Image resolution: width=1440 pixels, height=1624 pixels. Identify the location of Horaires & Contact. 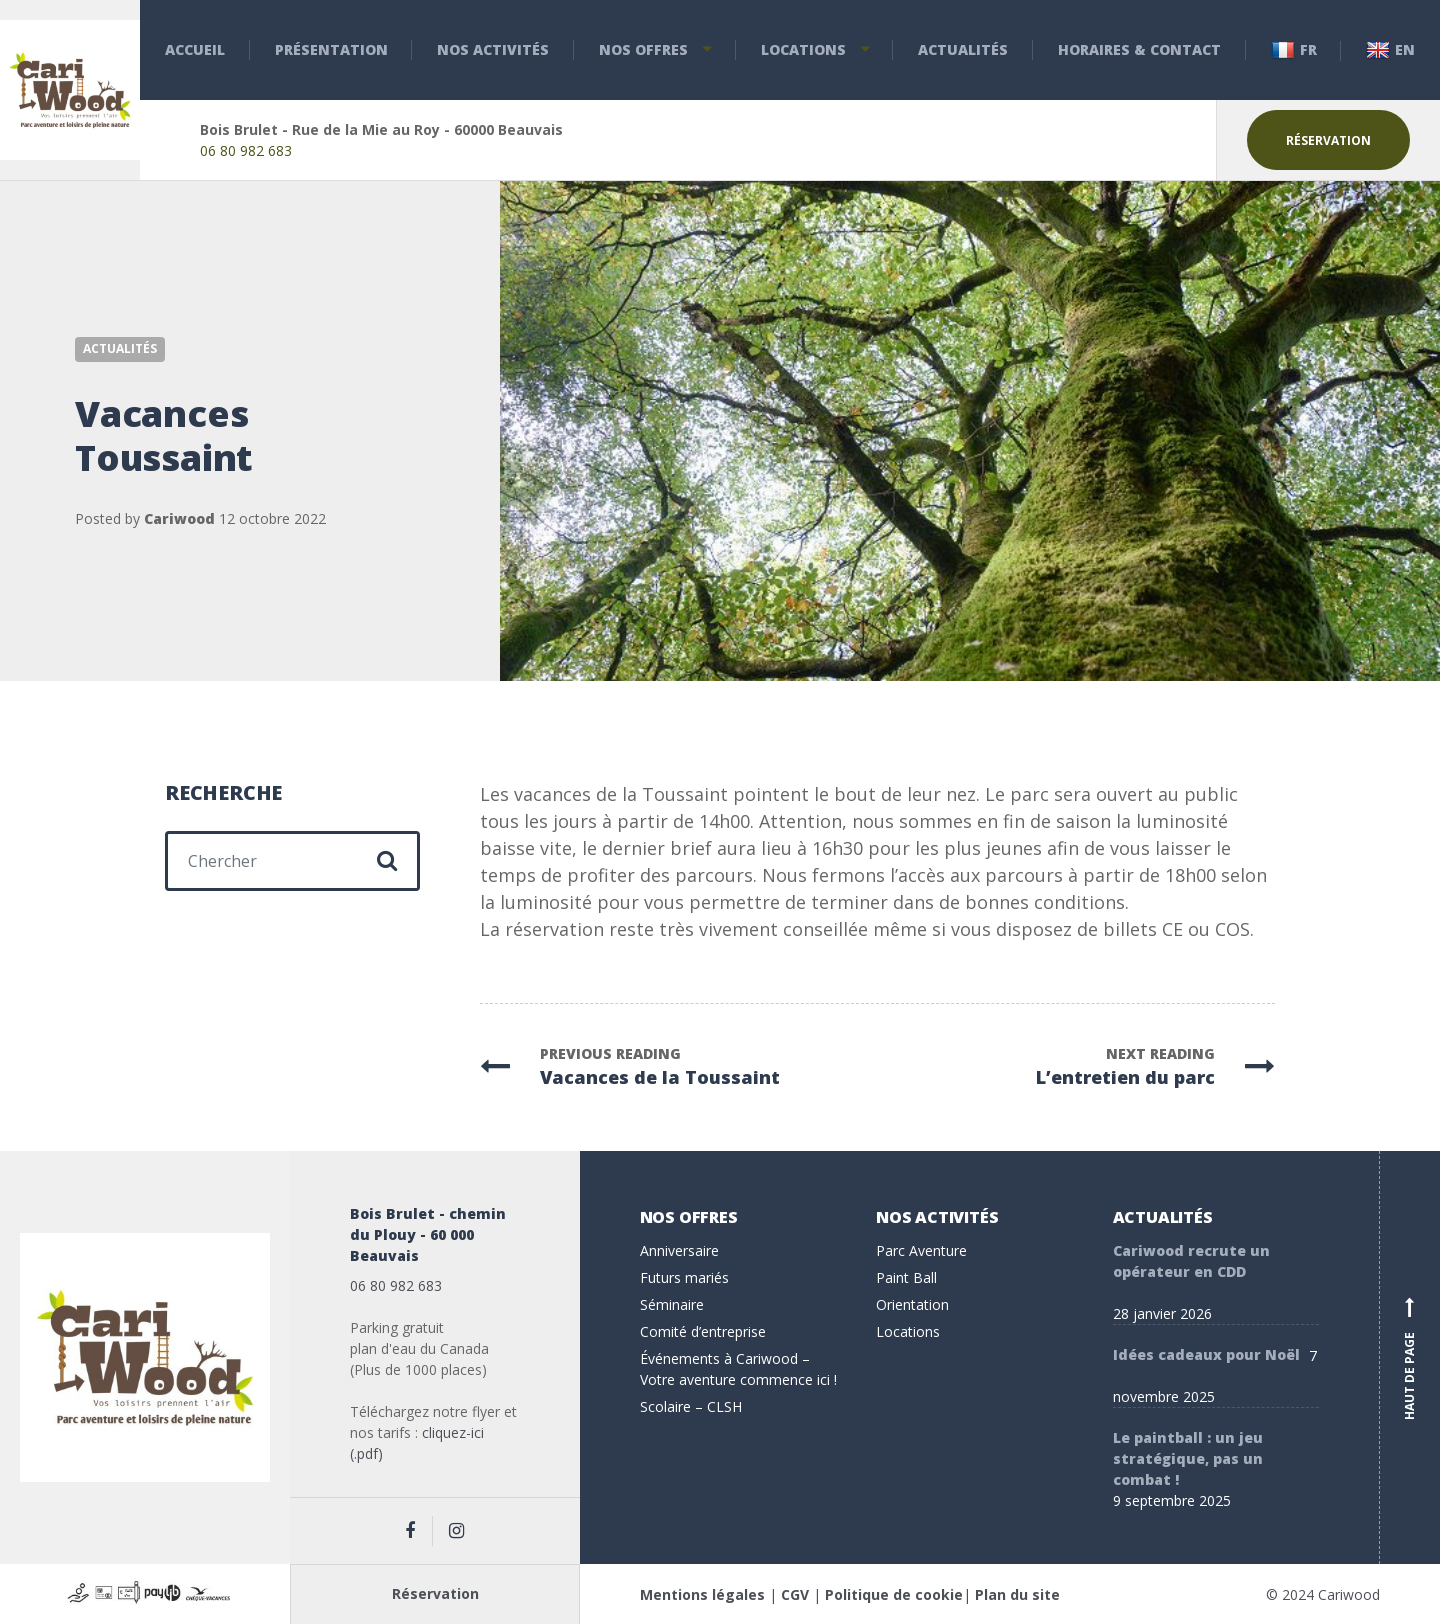
(1139, 49).